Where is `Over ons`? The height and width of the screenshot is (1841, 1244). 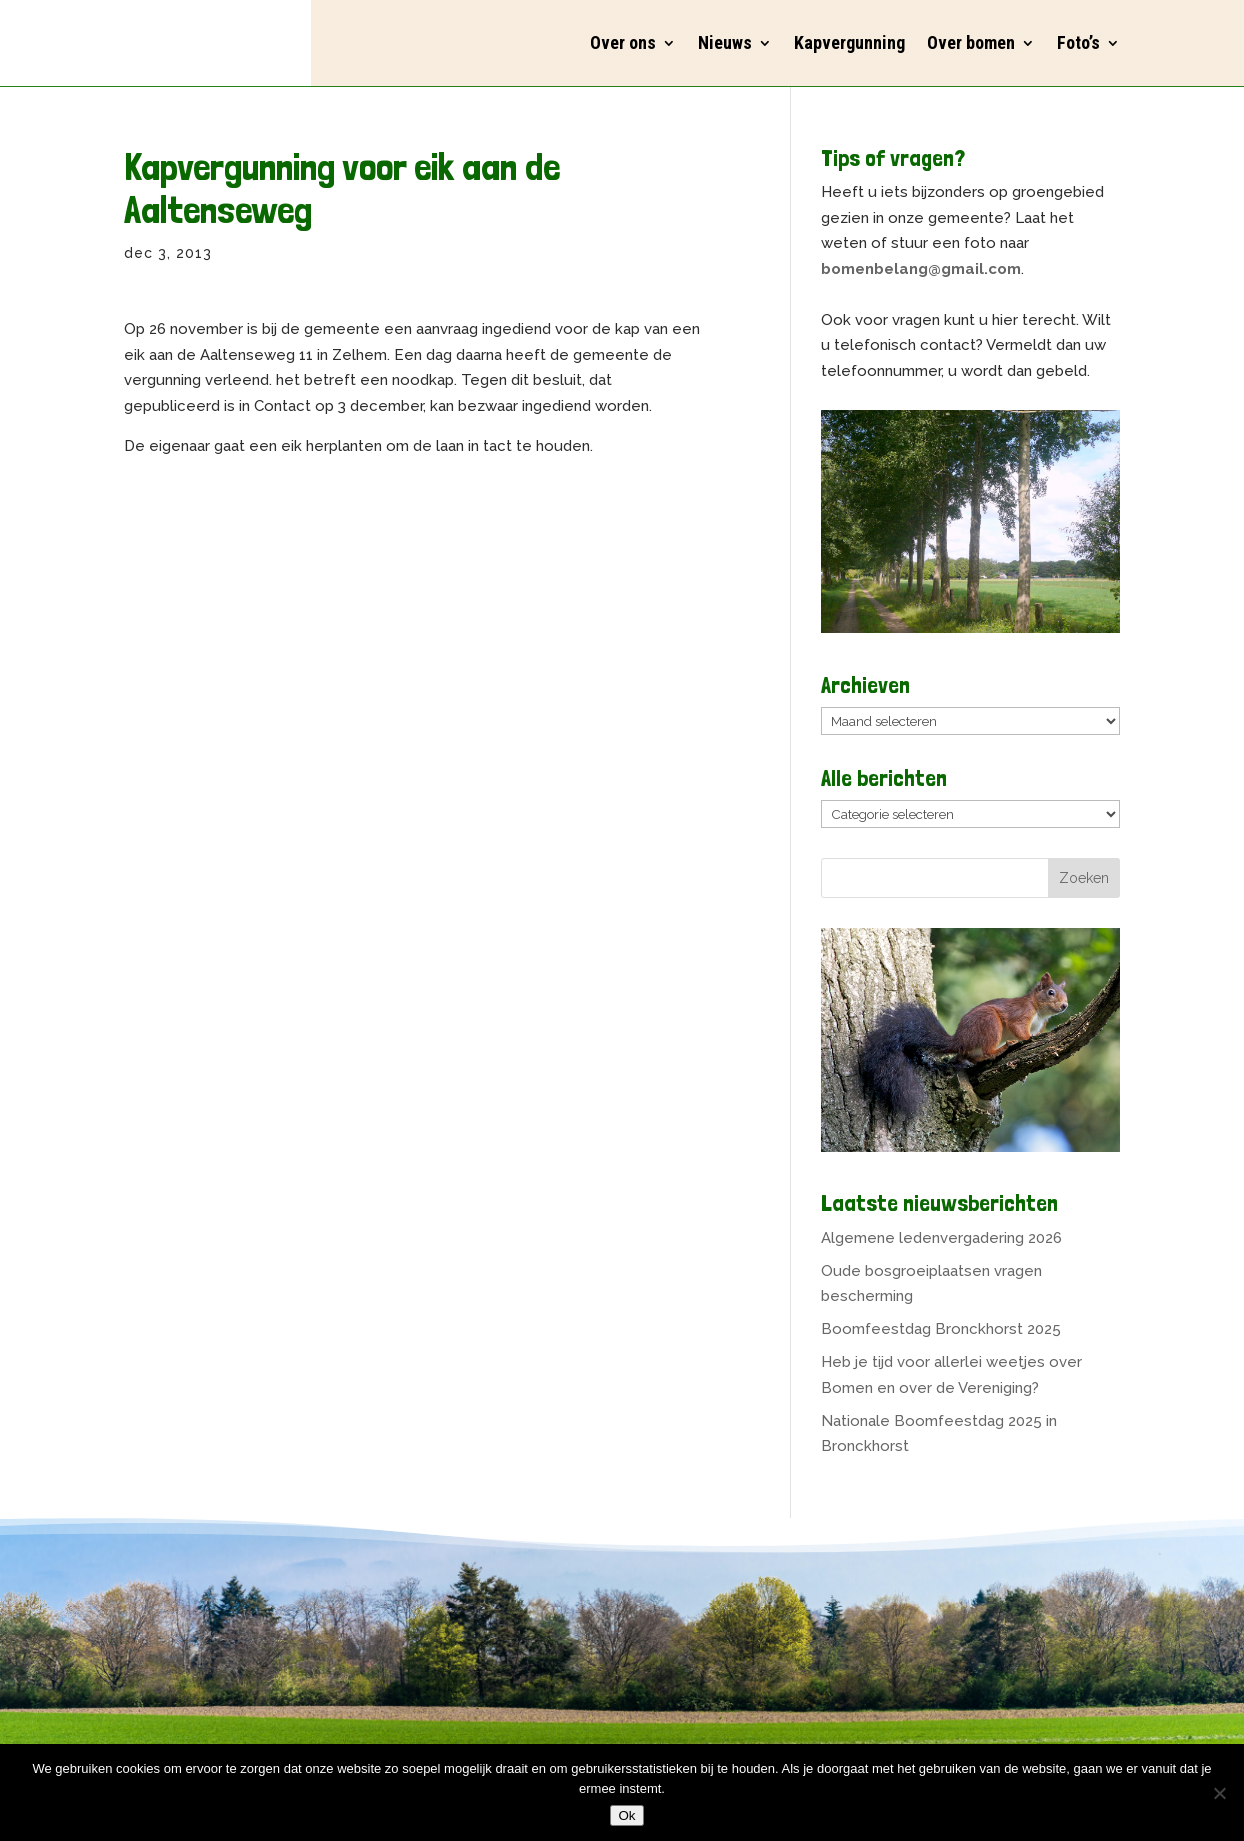
Over ons is located at coordinates (623, 42).